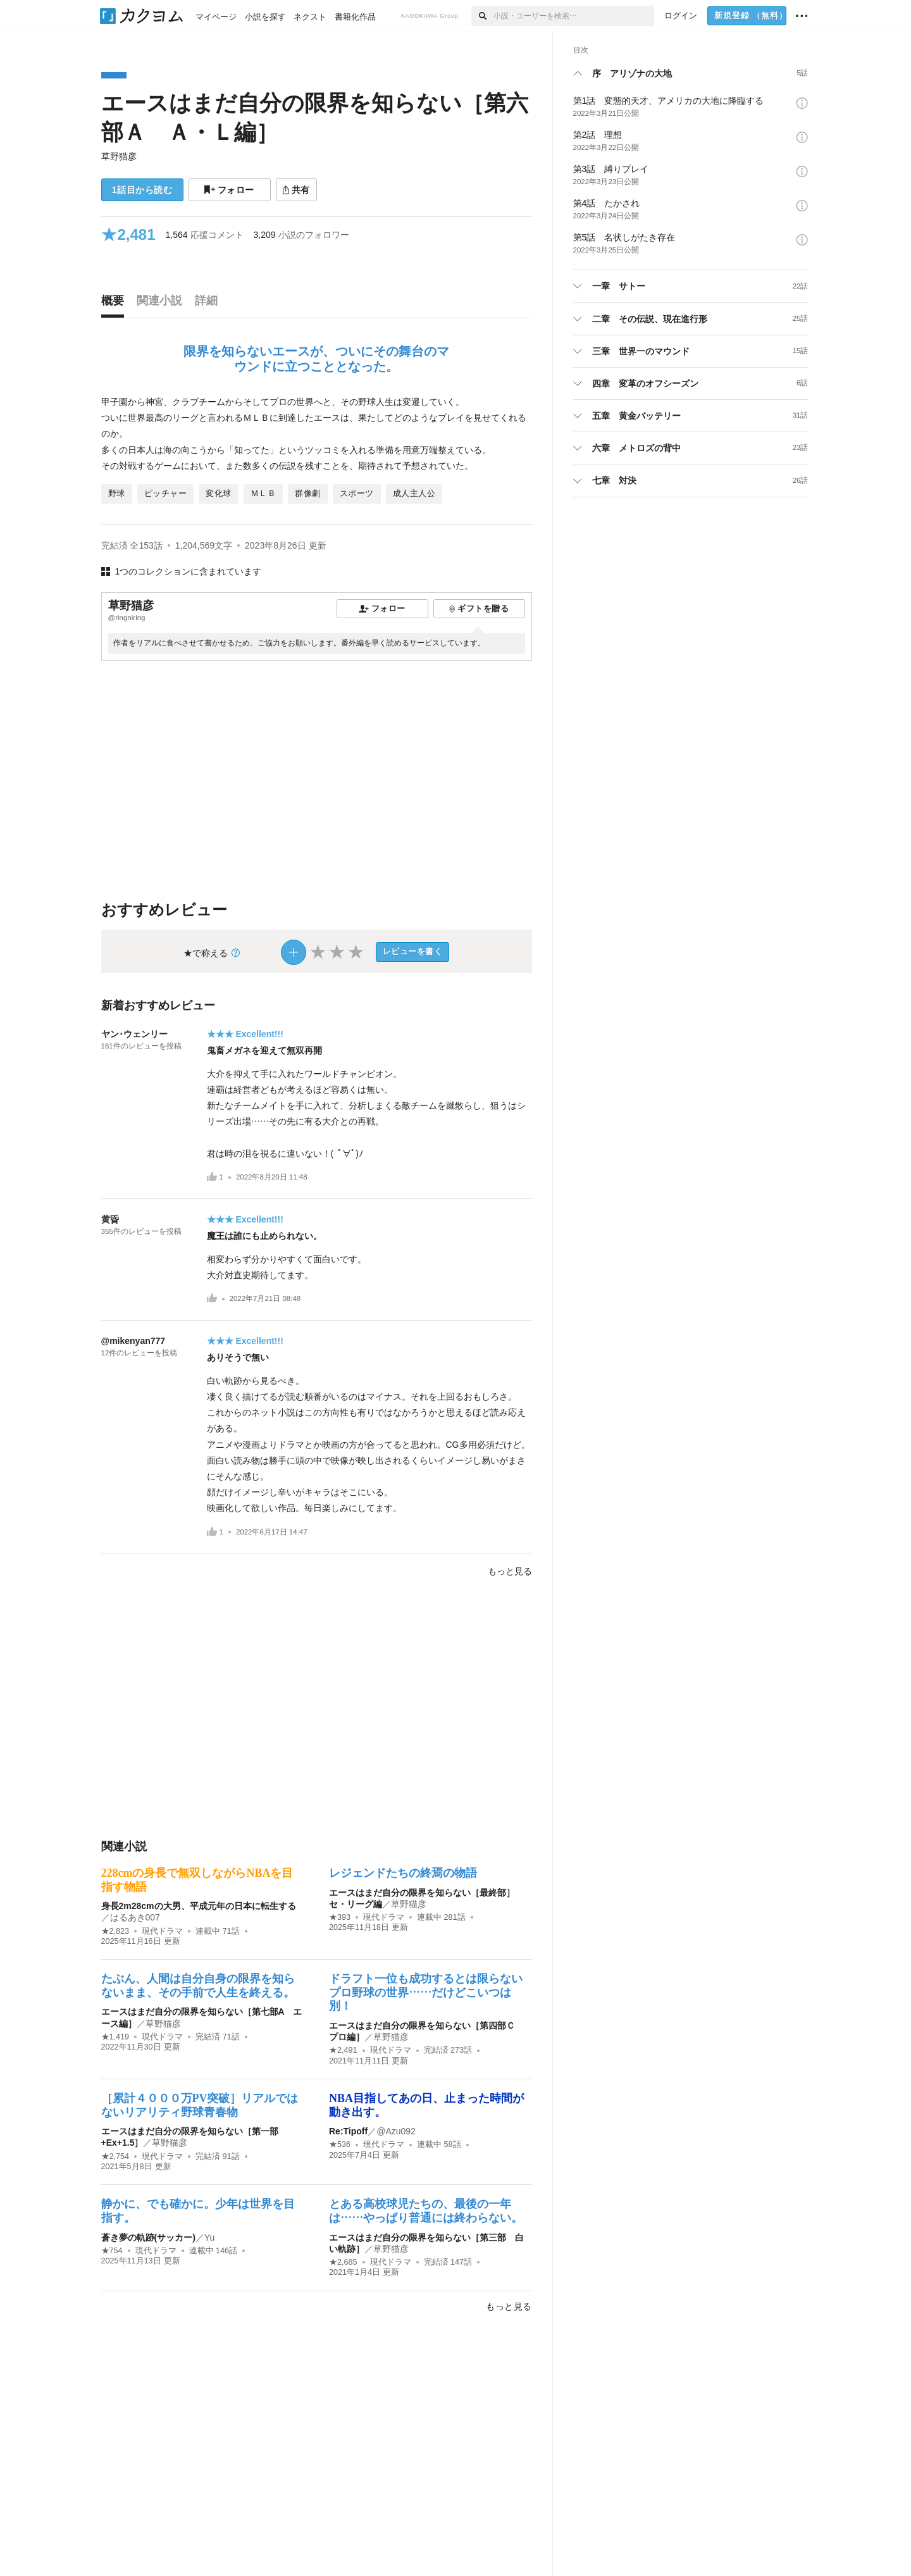 This screenshot has width=911, height=2576. I want to click on はるあき007, so click(135, 1917).